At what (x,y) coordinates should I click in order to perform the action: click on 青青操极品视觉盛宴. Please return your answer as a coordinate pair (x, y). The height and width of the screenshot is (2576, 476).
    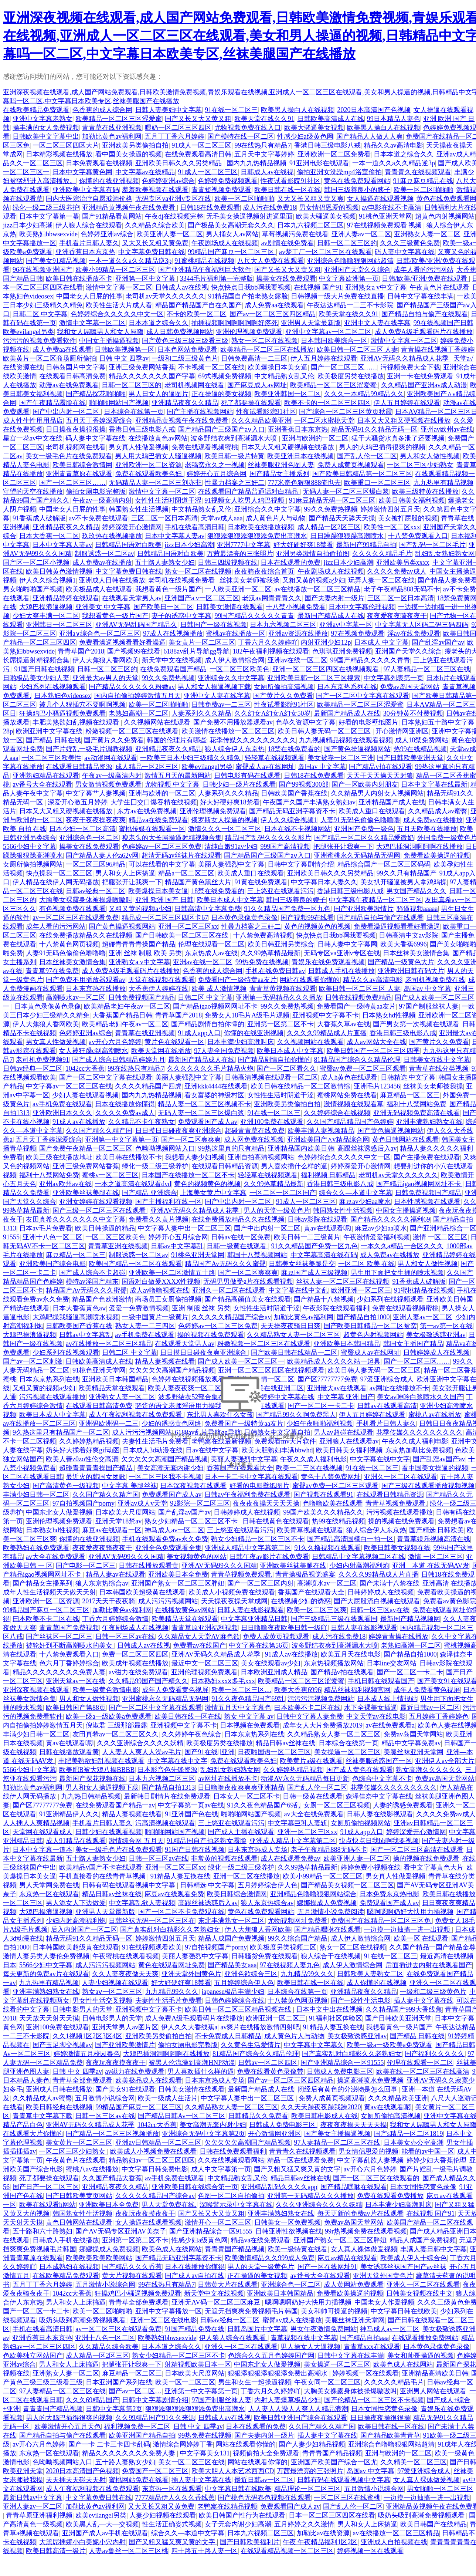
    Looking at the image, I should click on (305, 1574).